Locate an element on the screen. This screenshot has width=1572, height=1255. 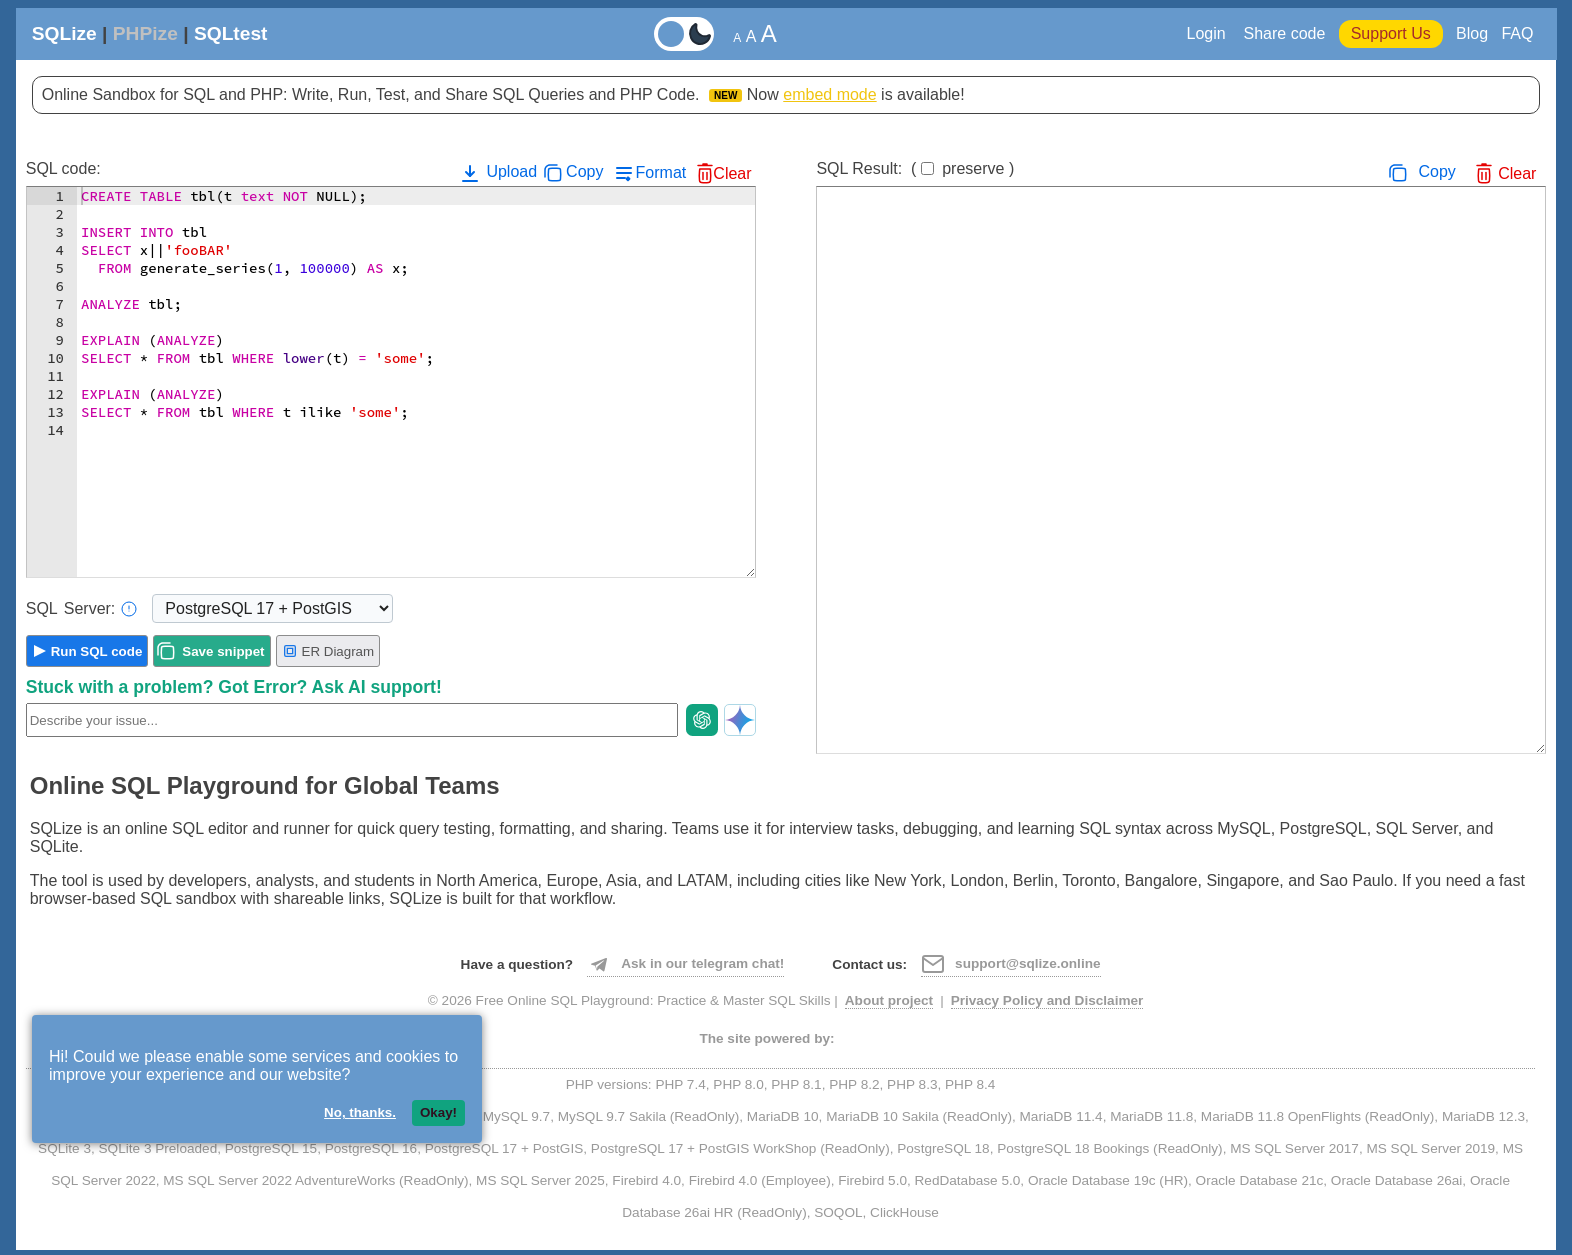
SQL code: is located at coordinates (63, 168).